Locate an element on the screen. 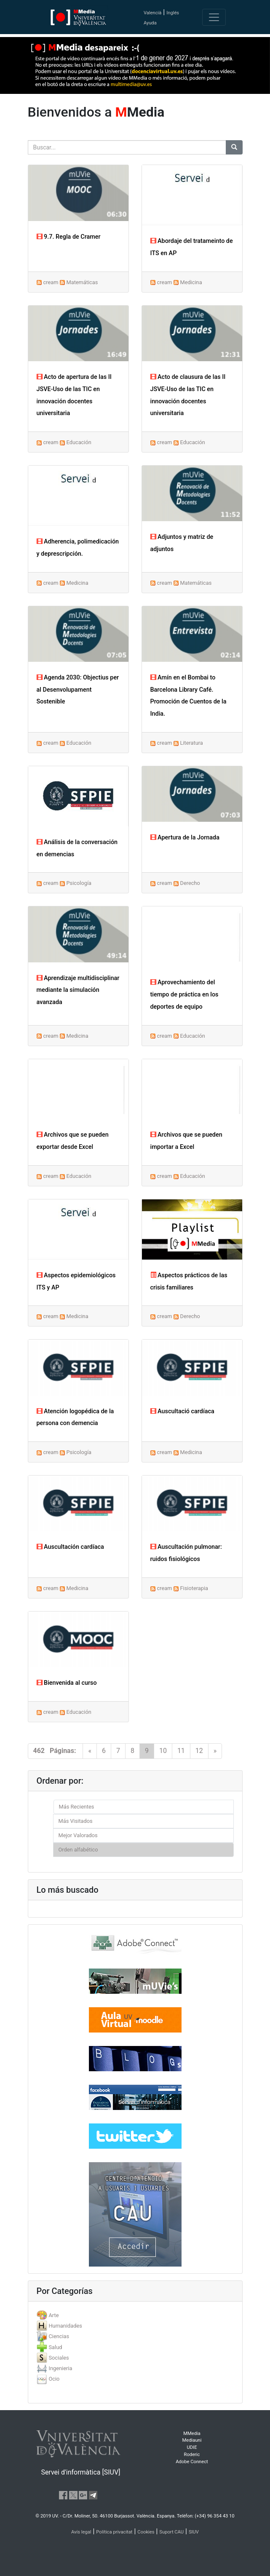 Image resolution: width=270 pixels, height=2576 pixels. Aprendizaje multidisciplinar mediante la simulación avanzada is located at coordinates (78, 990).